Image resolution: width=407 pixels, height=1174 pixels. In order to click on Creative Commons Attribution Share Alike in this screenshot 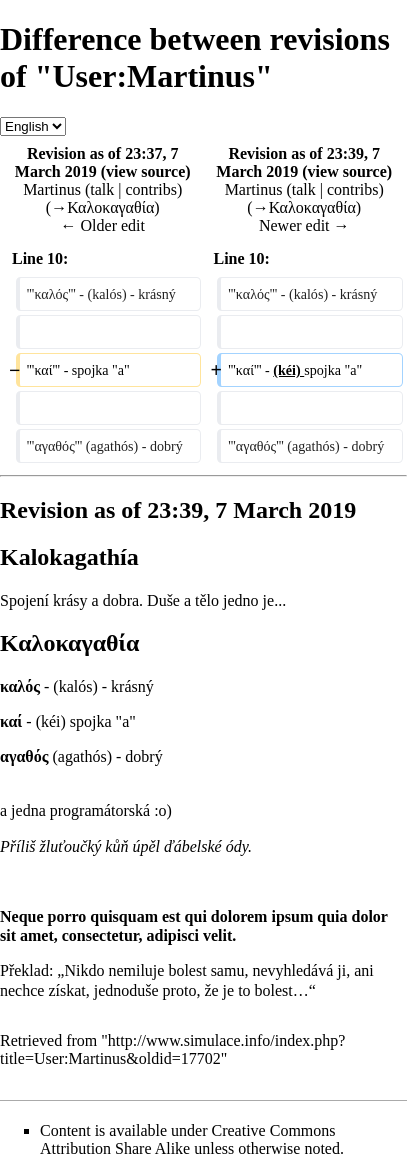, I will do `click(188, 1139)`.